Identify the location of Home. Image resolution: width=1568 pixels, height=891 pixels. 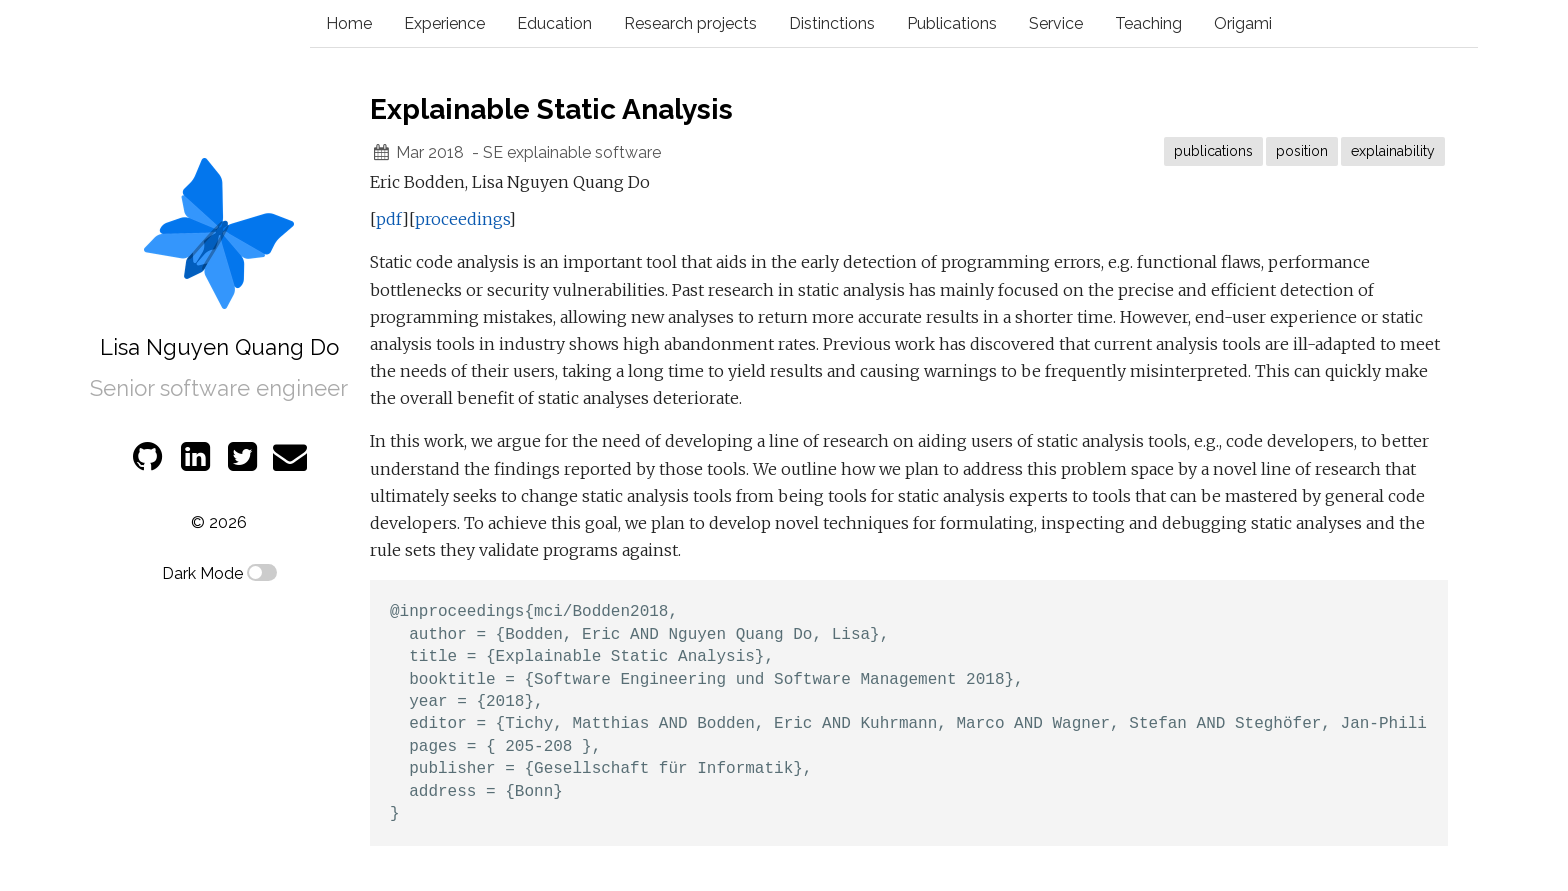
(349, 23).